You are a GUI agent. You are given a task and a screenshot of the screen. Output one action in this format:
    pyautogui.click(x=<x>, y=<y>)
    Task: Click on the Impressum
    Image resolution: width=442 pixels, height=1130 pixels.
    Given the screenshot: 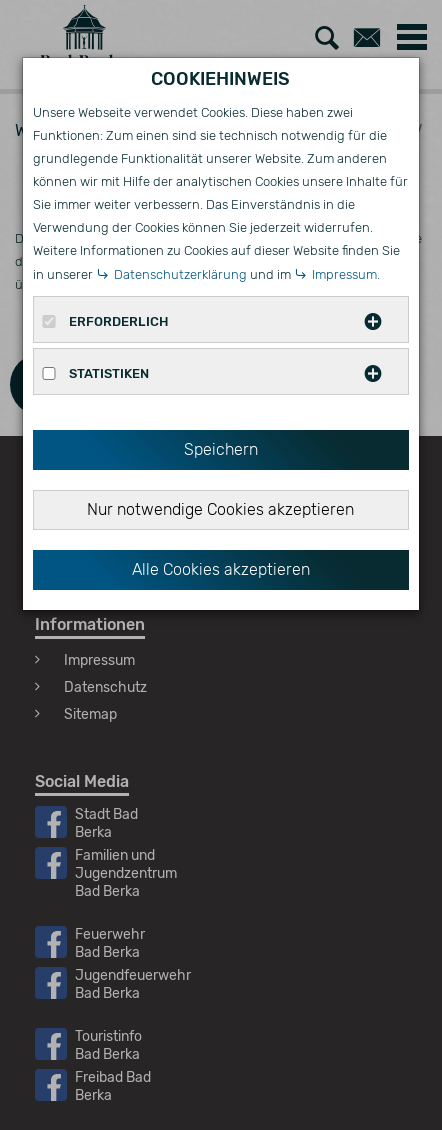 What is the action you would take?
    pyautogui.click(x=344, y=274)
    